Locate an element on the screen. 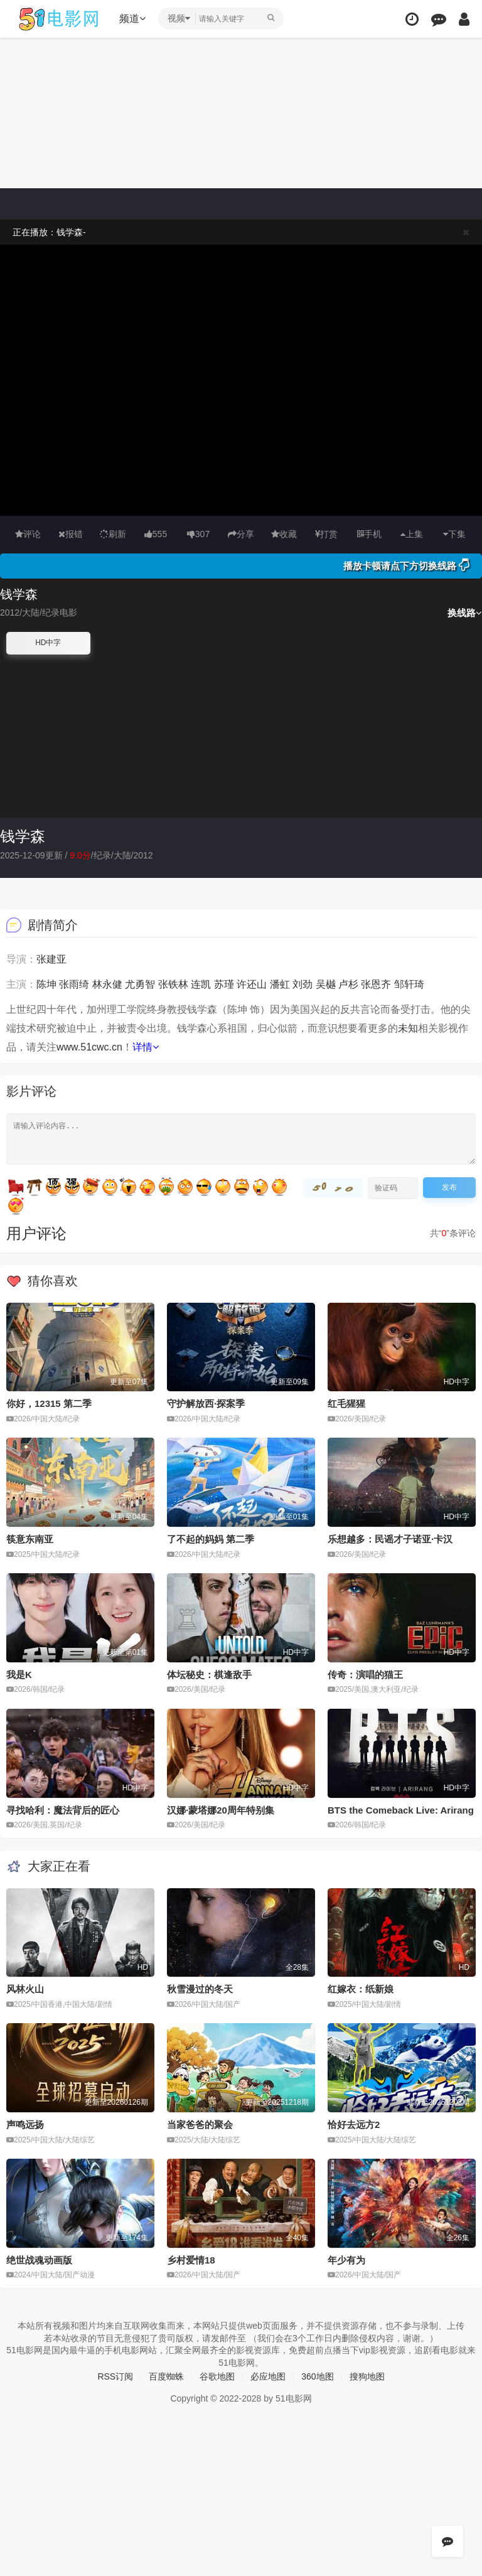 The width and height of the screenshot is (482, 2576). 体坛秘史：棋逢敌手 is located at coordinates (209, 1674).